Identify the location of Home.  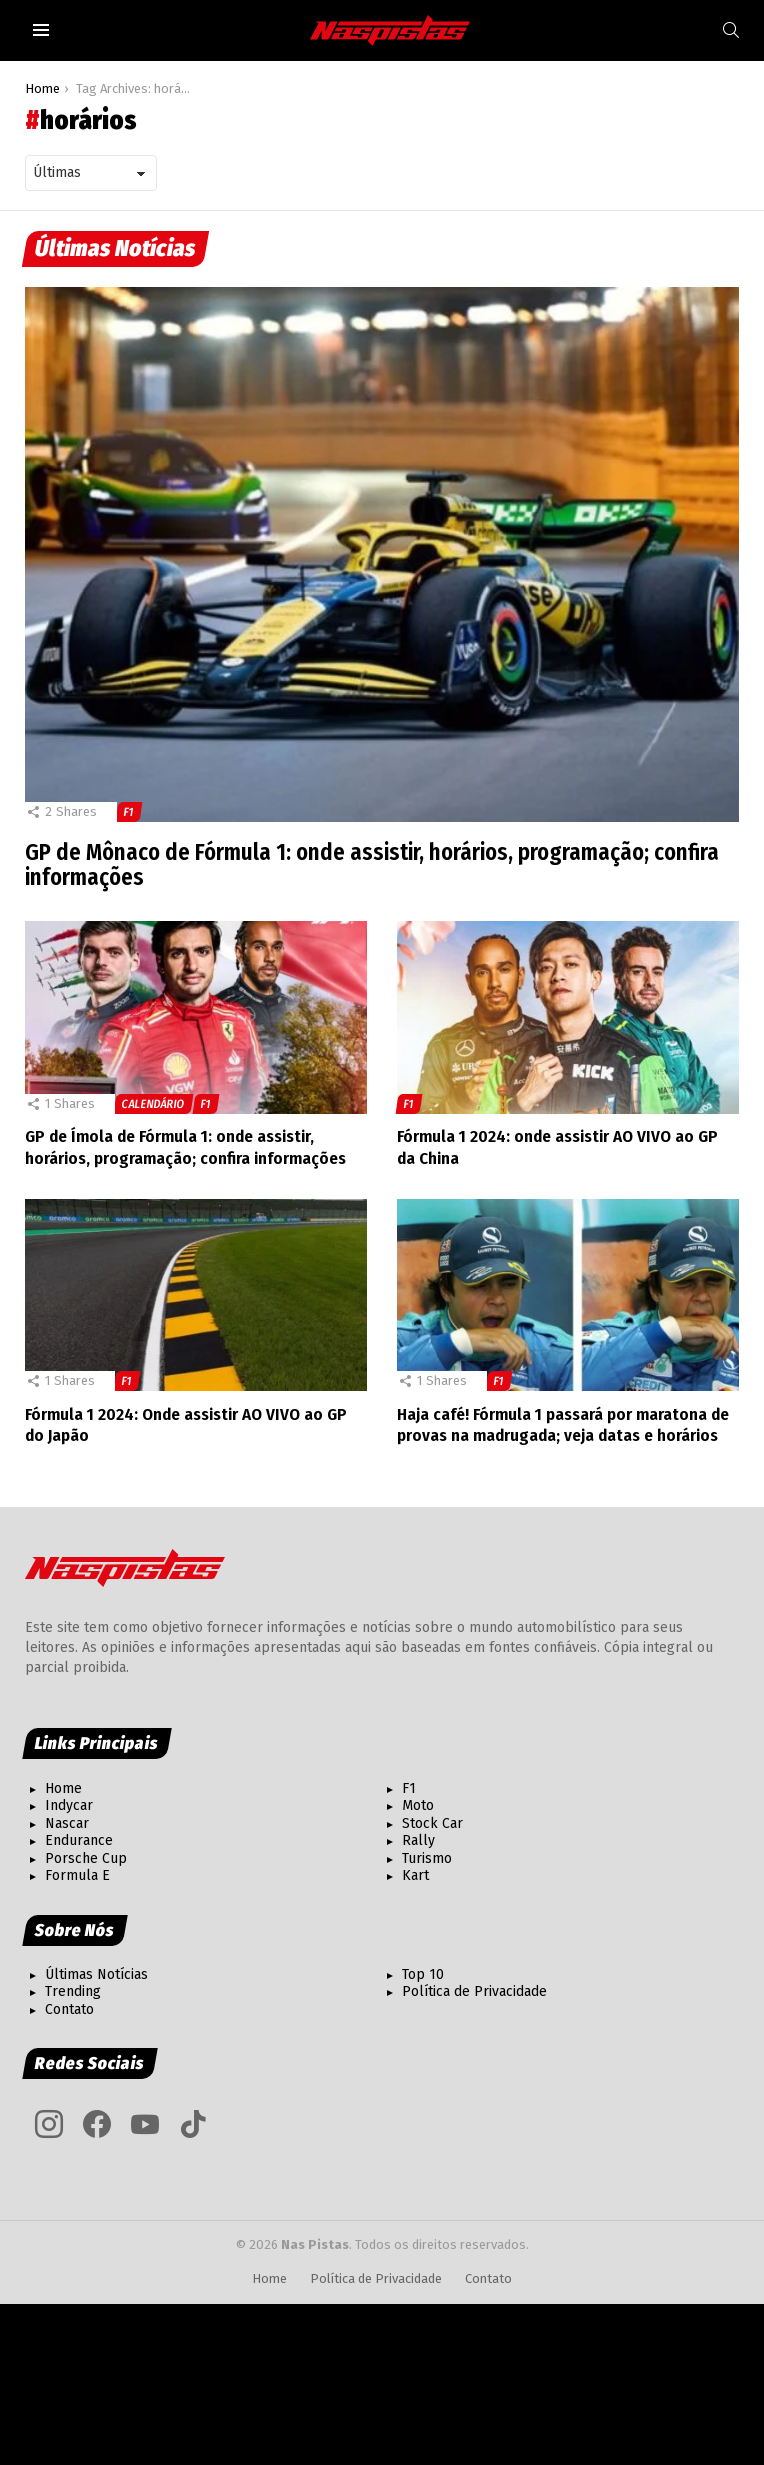
(63, 1788).